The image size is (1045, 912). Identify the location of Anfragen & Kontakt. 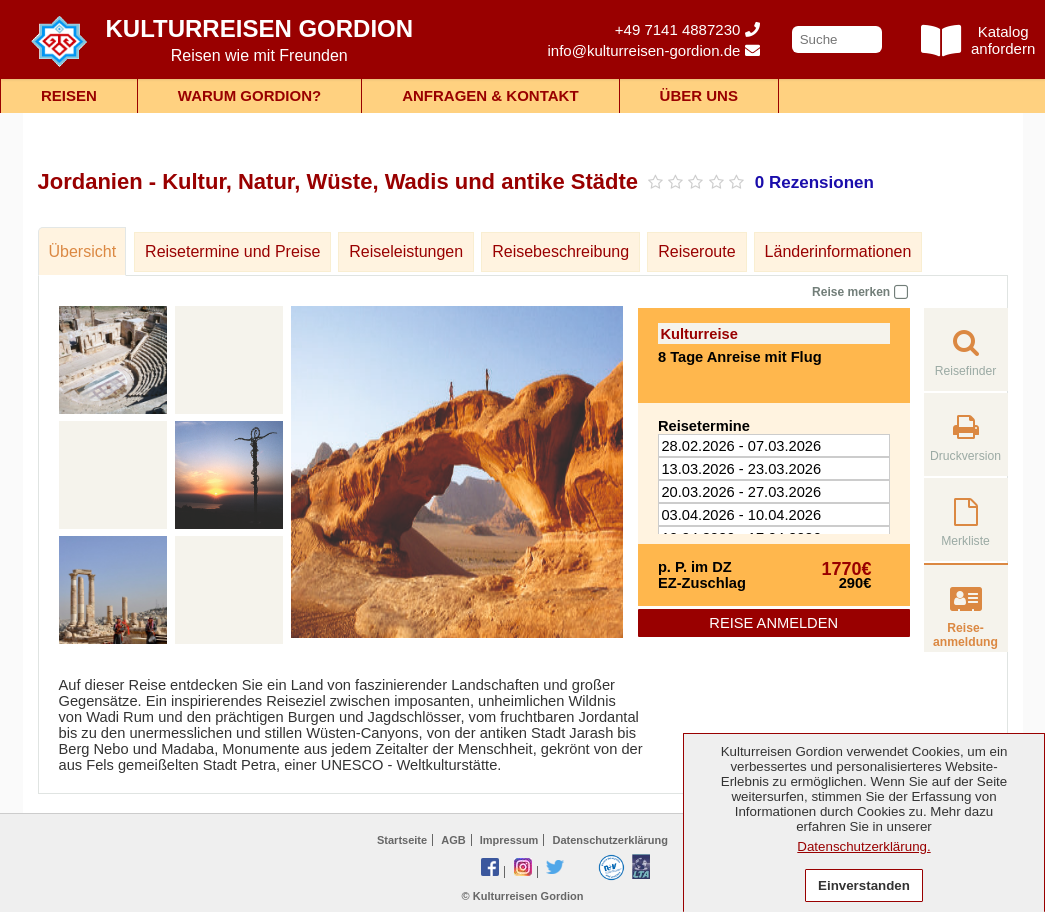
(490, 95).